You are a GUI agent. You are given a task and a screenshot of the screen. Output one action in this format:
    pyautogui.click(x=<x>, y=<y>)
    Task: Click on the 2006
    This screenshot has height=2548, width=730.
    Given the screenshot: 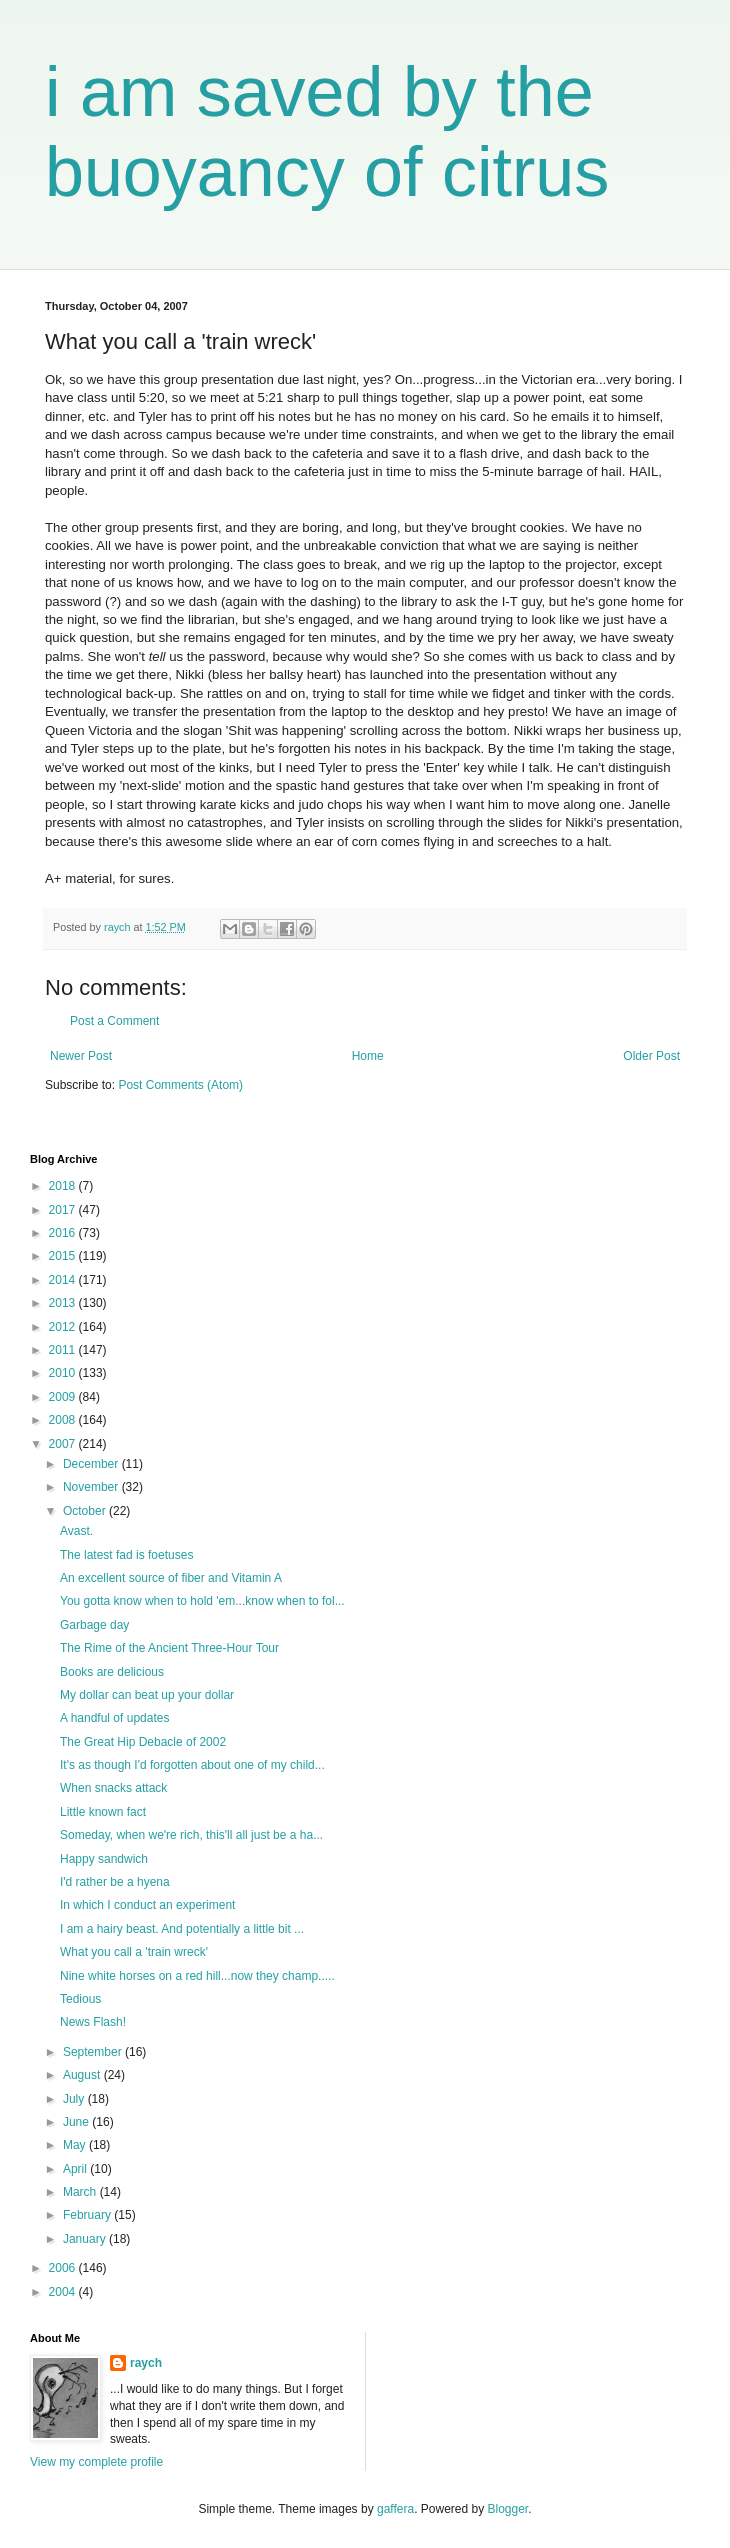 What is the action you would take?
    pyautogui.click(x=64, y=2268)
    